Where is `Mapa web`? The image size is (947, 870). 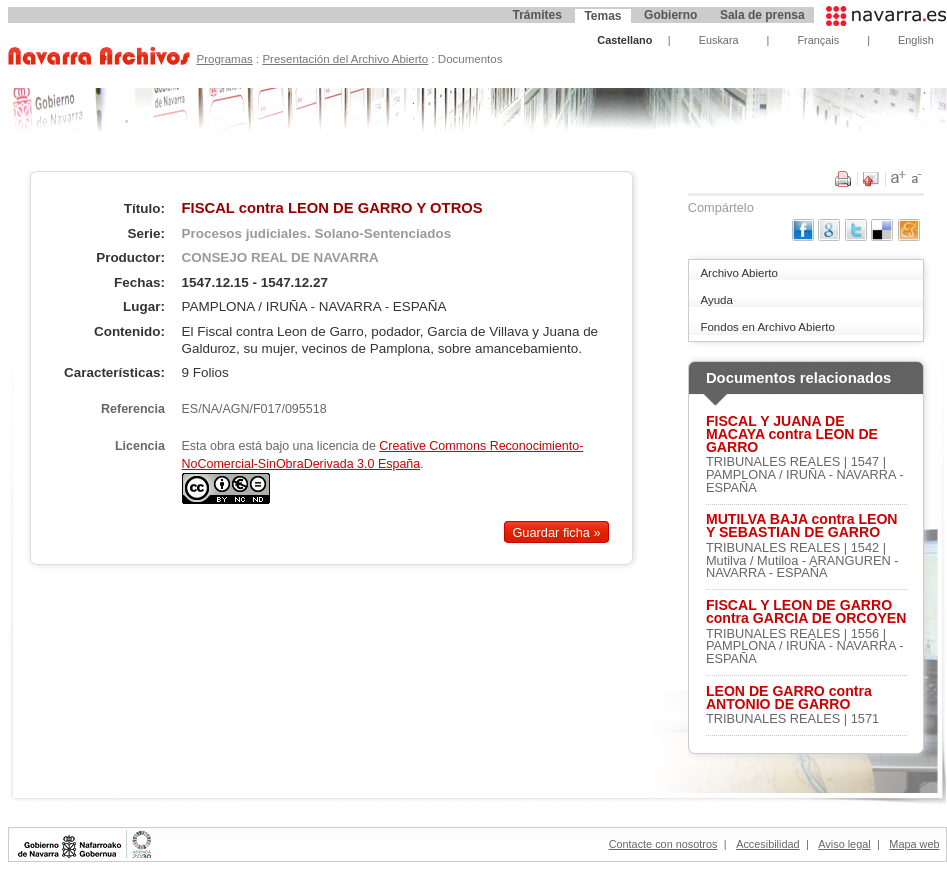 Mapa web is located at coordinates (914, 844).